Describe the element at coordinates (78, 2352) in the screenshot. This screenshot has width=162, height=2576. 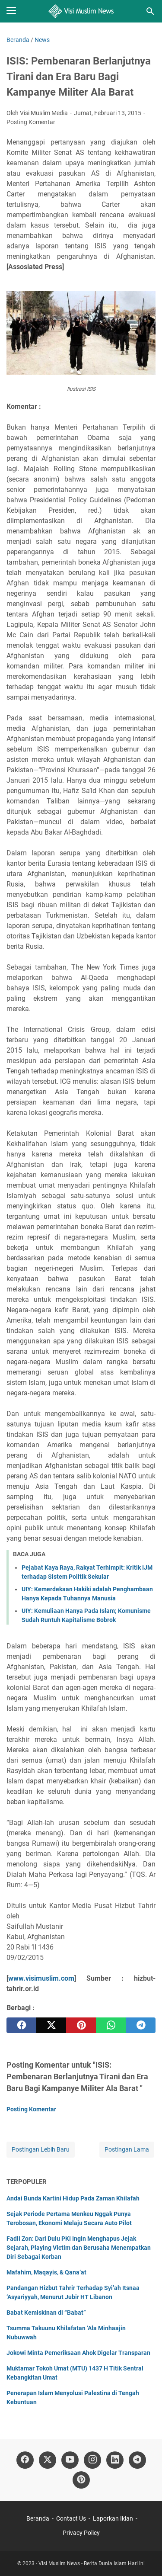
I see `Jokowi Minta Pemeriksaan Ahok Digelar Transparan` at that location.